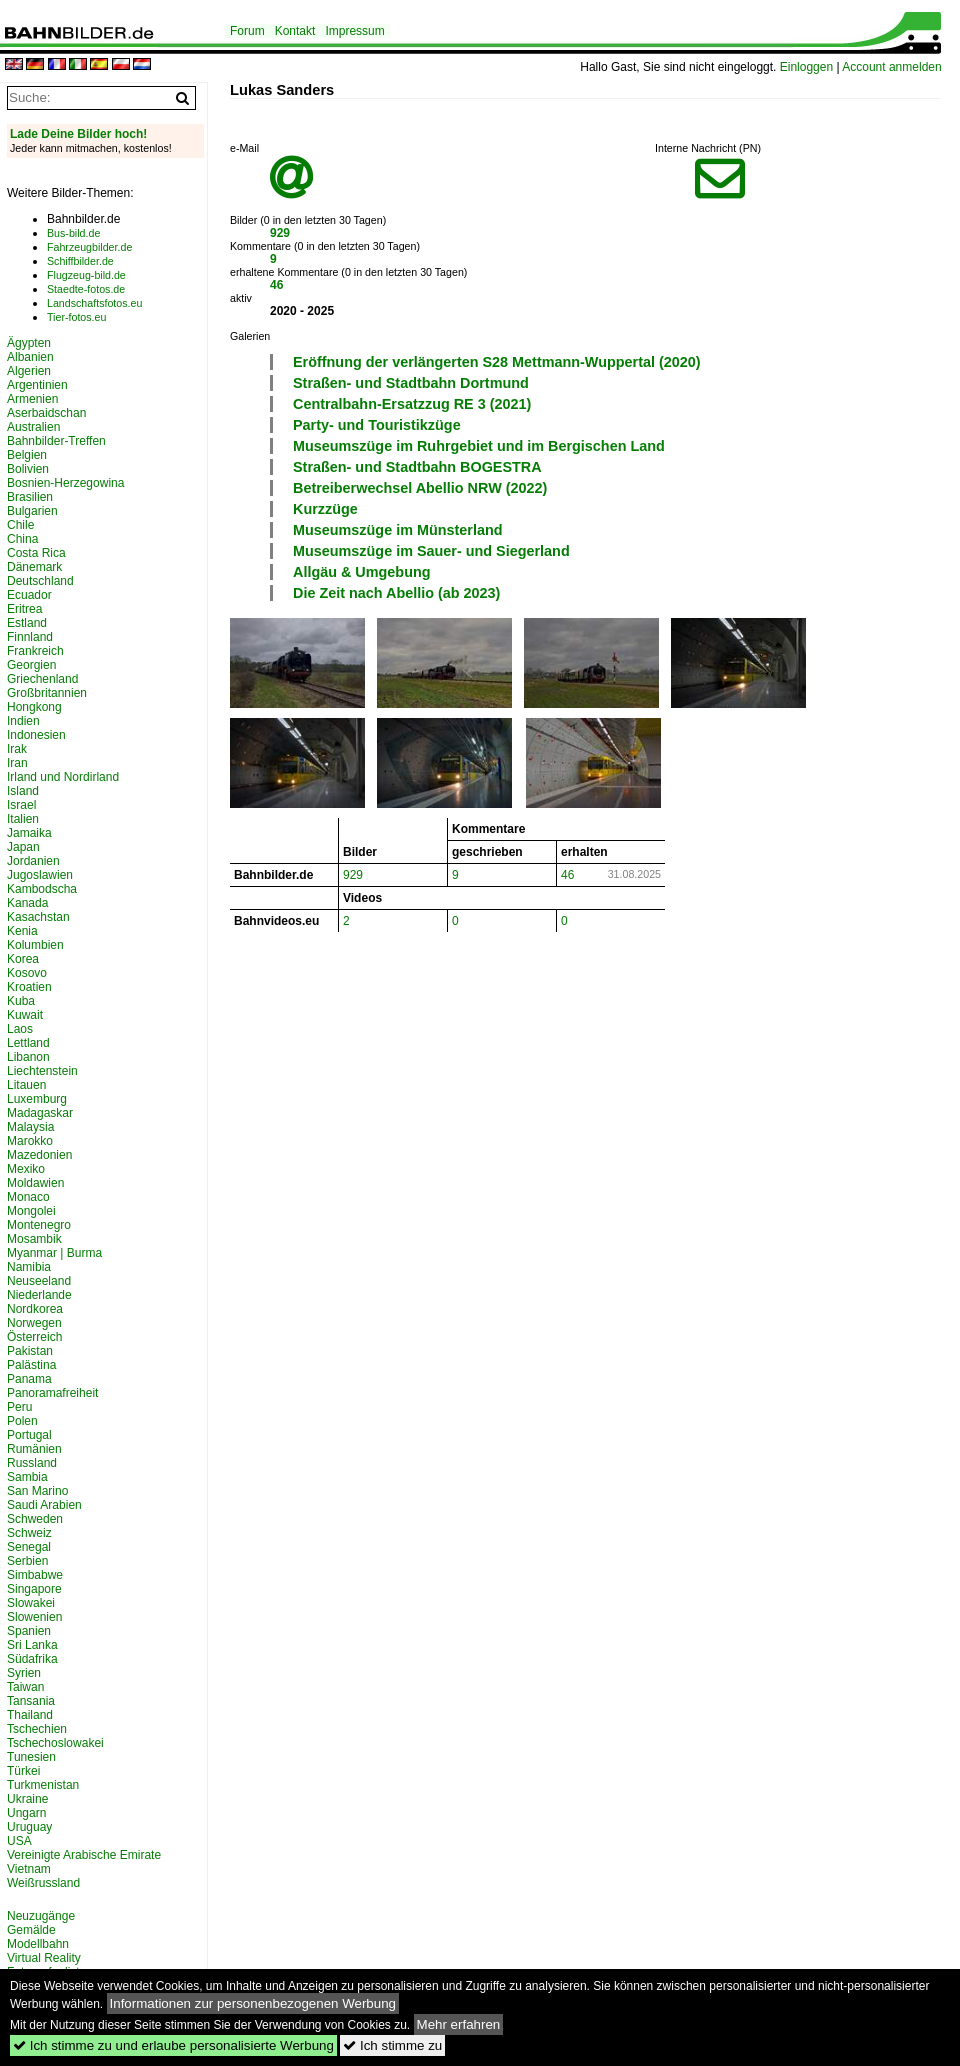 The image size is (960, 2066). I want to click on Kroatien, so click(29, 987).